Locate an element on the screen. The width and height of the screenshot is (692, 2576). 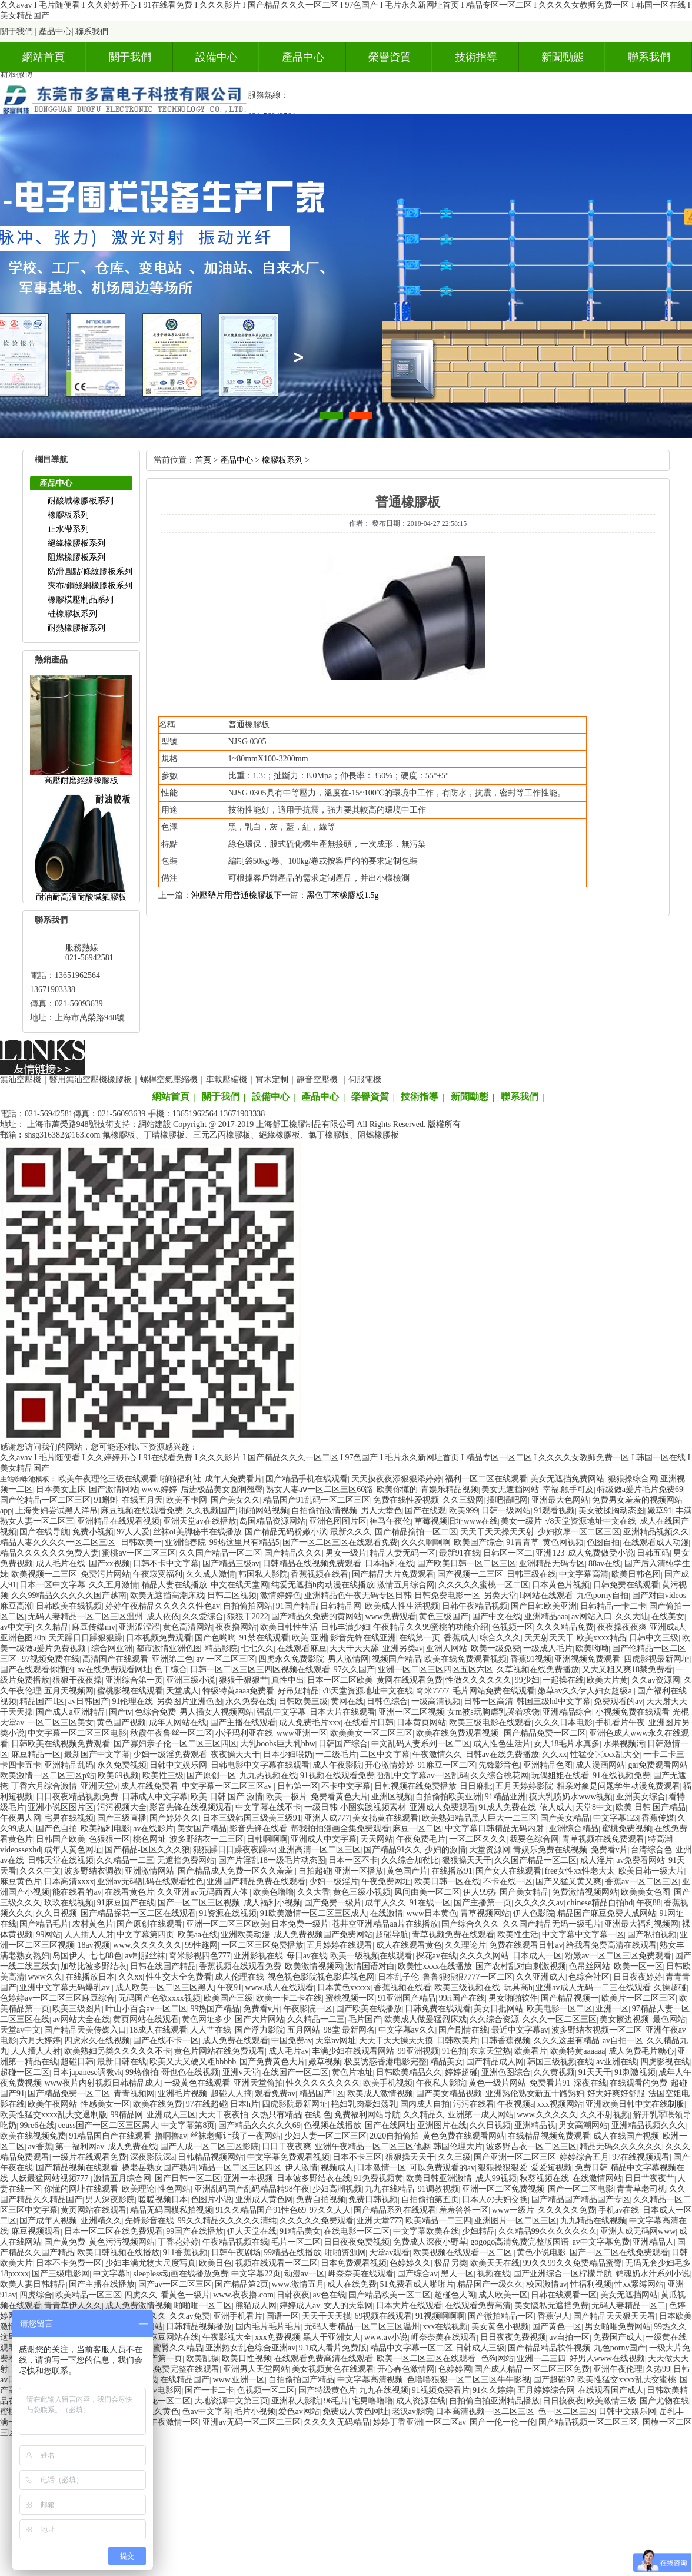
宅男在线视频 is located at coordinates (69, 1818).